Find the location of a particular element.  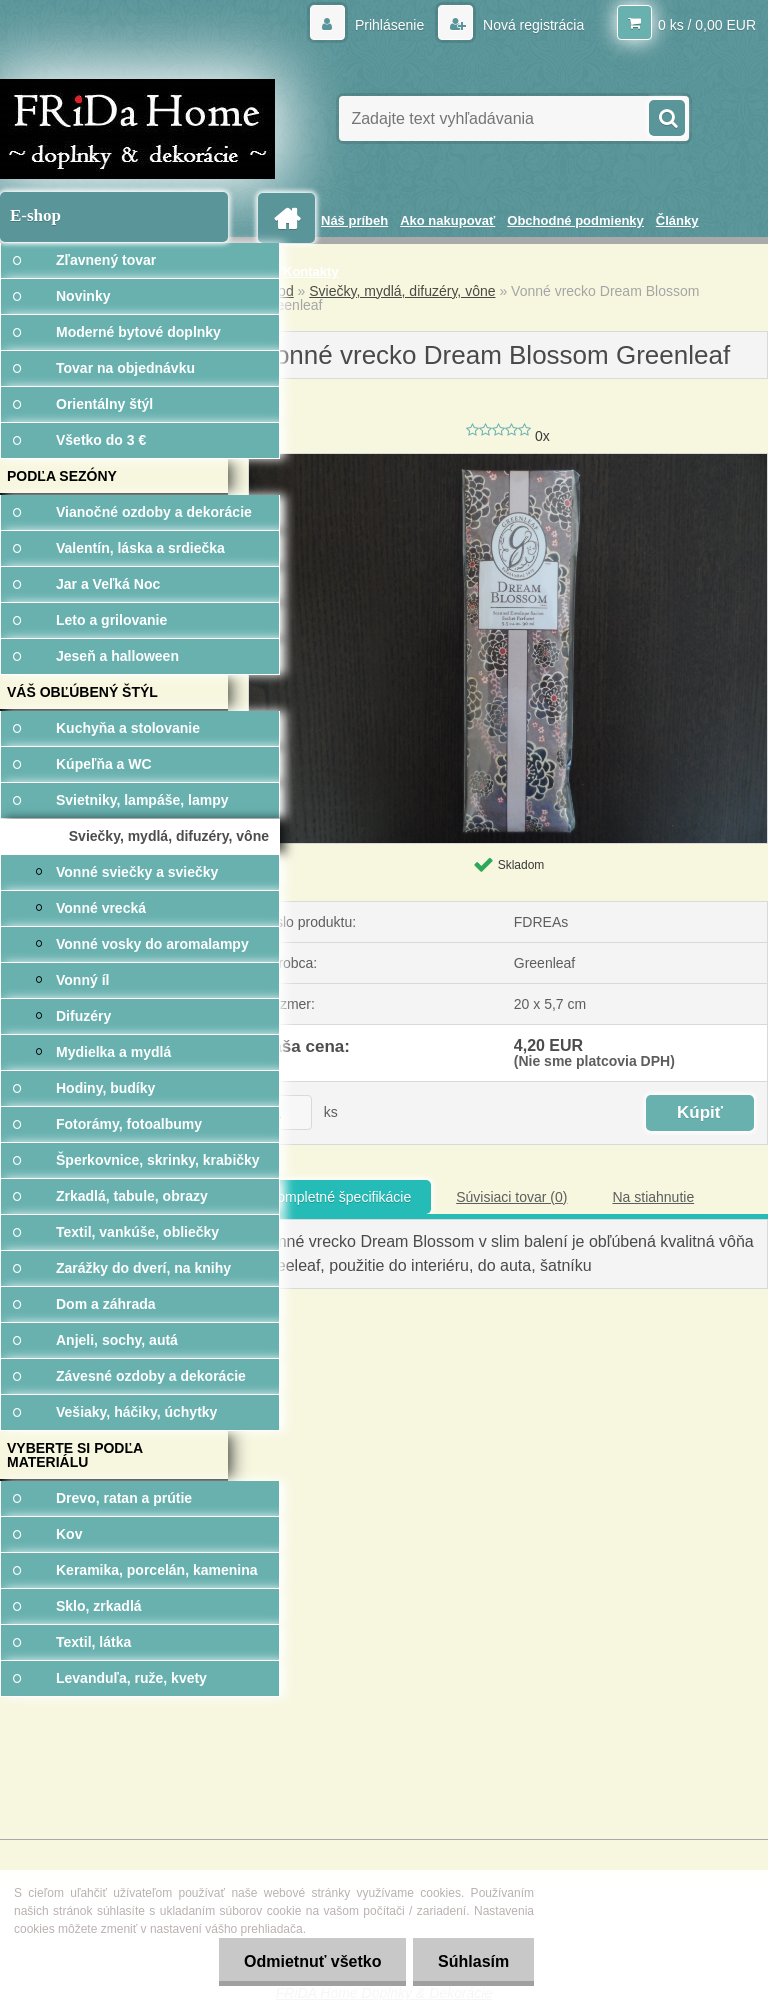

Súvisiaci tovar (0) is located at coordinates (511, 1197).